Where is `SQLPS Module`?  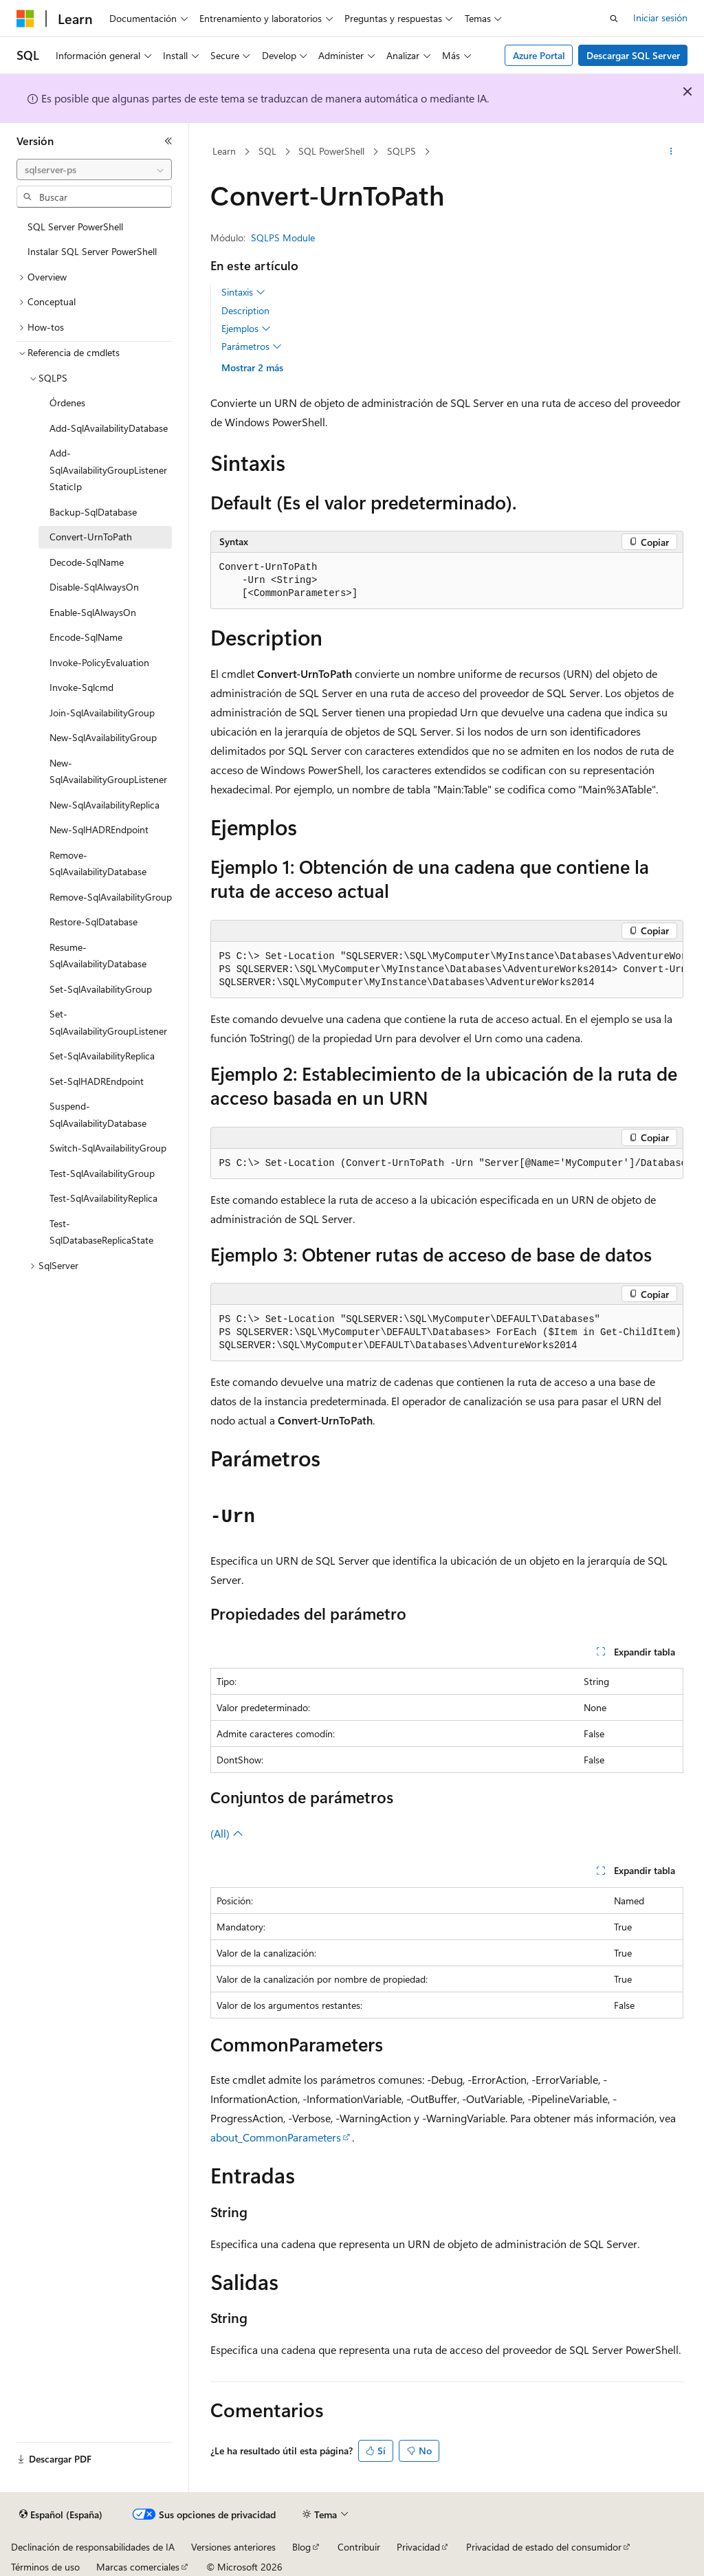 SQLPS Module is located at coordinates (283, 237).